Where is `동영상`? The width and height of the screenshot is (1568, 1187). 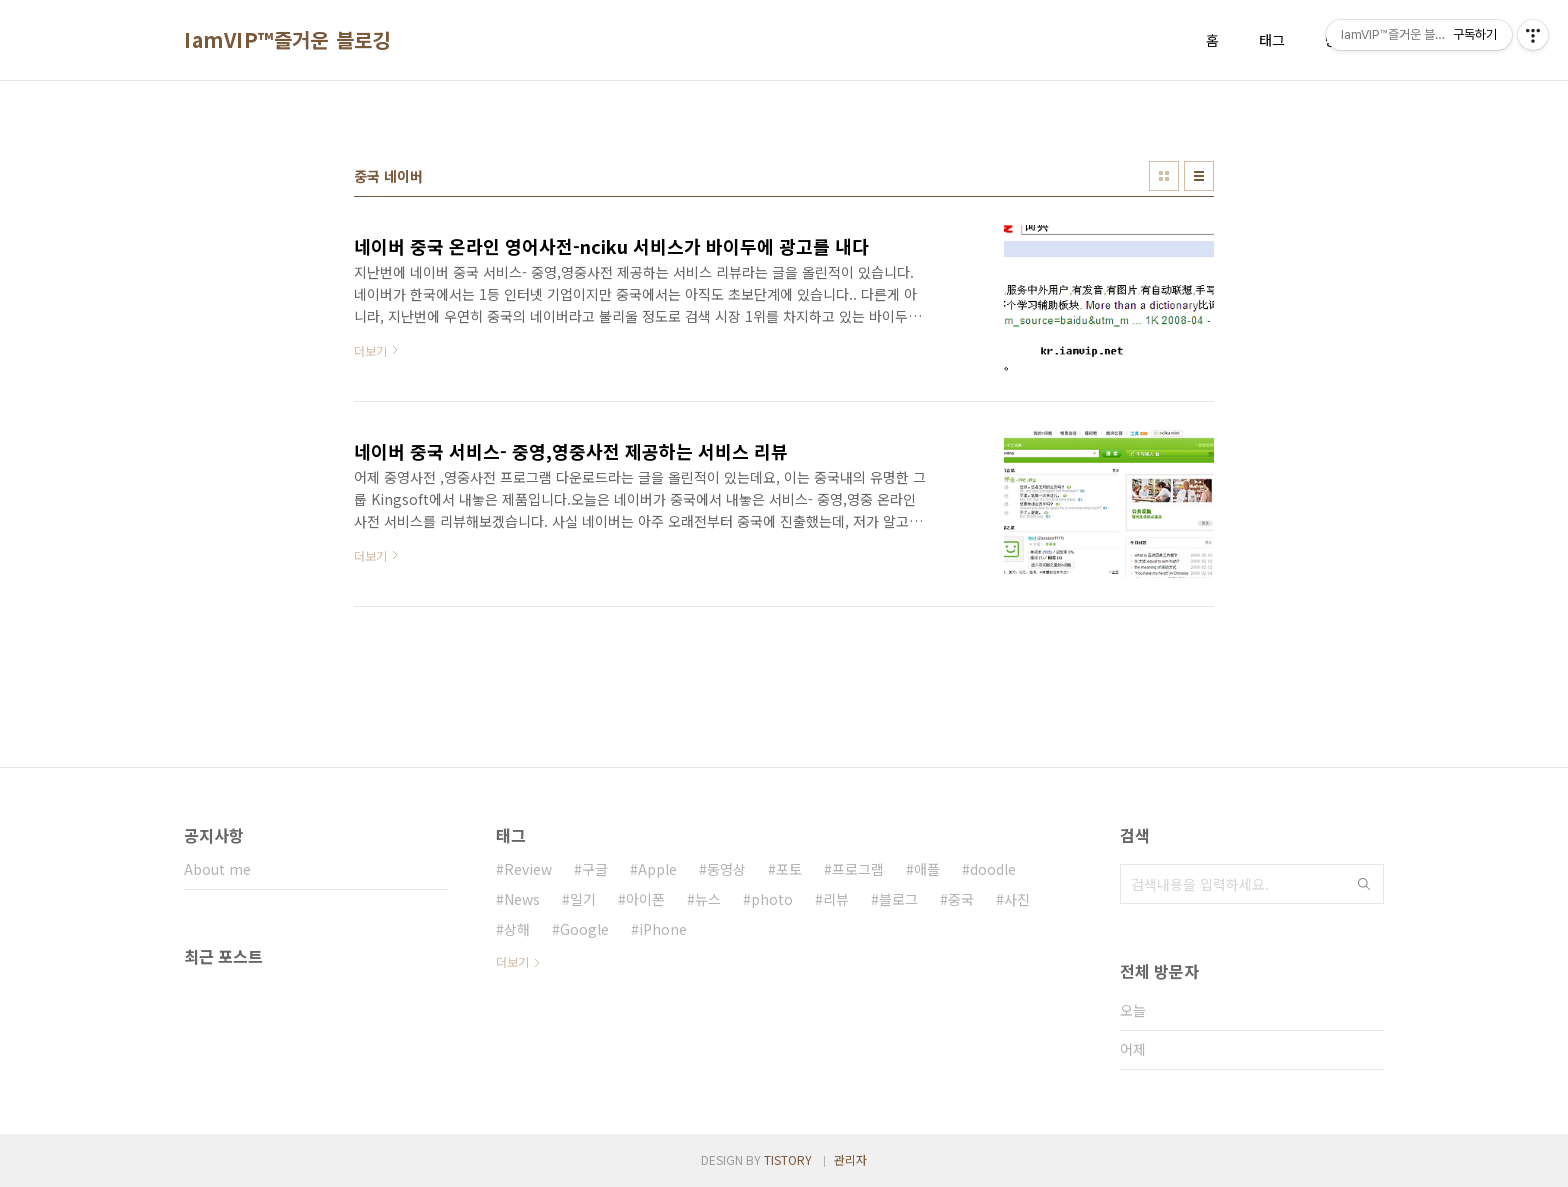 동영상 is located at coordinates (726, 869).